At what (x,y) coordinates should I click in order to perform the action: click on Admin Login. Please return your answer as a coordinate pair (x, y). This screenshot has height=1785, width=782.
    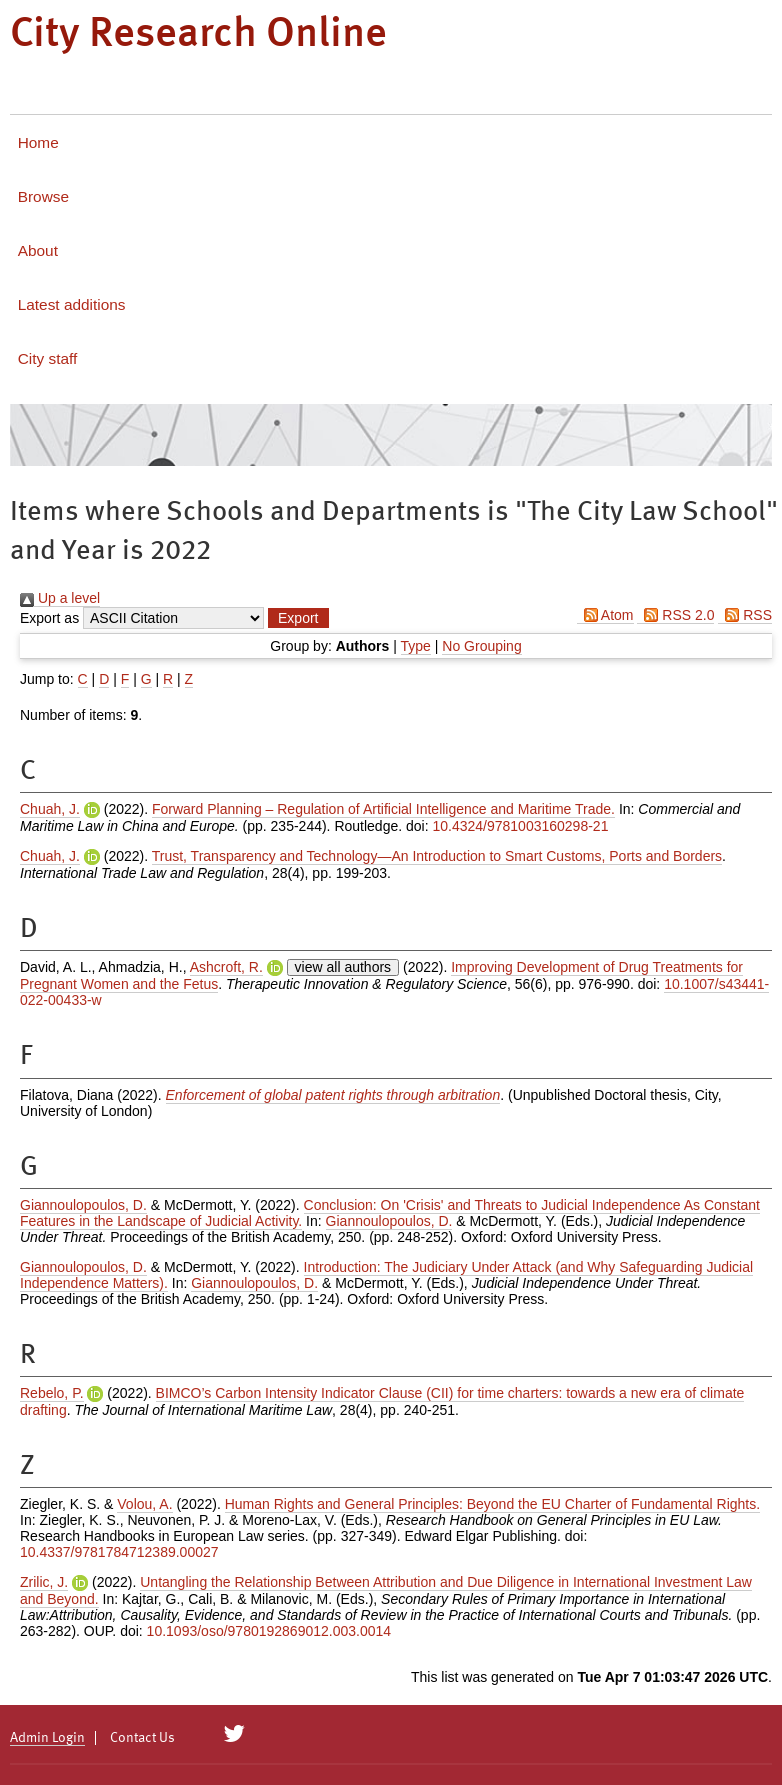
    Looking at the image, I should click on (47, 1738).